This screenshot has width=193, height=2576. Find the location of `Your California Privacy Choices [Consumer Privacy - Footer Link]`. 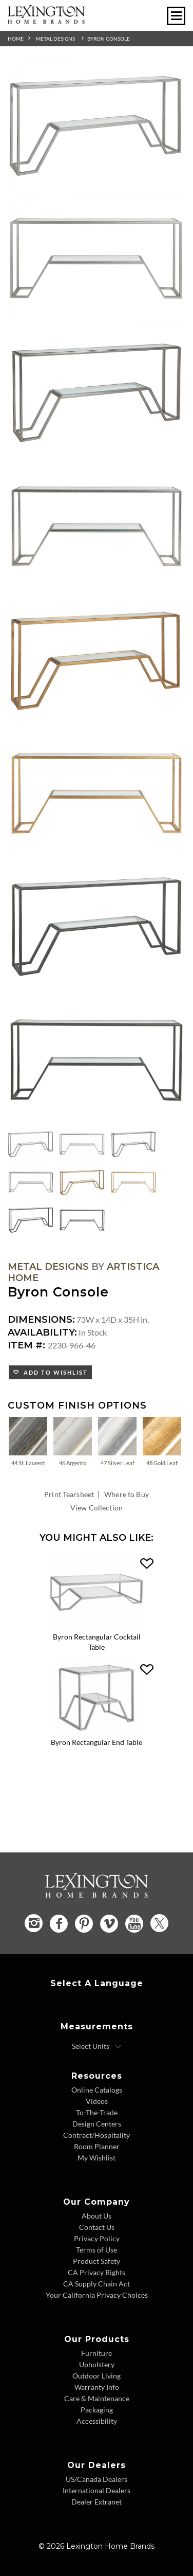

Your California Privacy Choices [Consumer Privacy - Footer Link] is located at coordinates (97, 2295).